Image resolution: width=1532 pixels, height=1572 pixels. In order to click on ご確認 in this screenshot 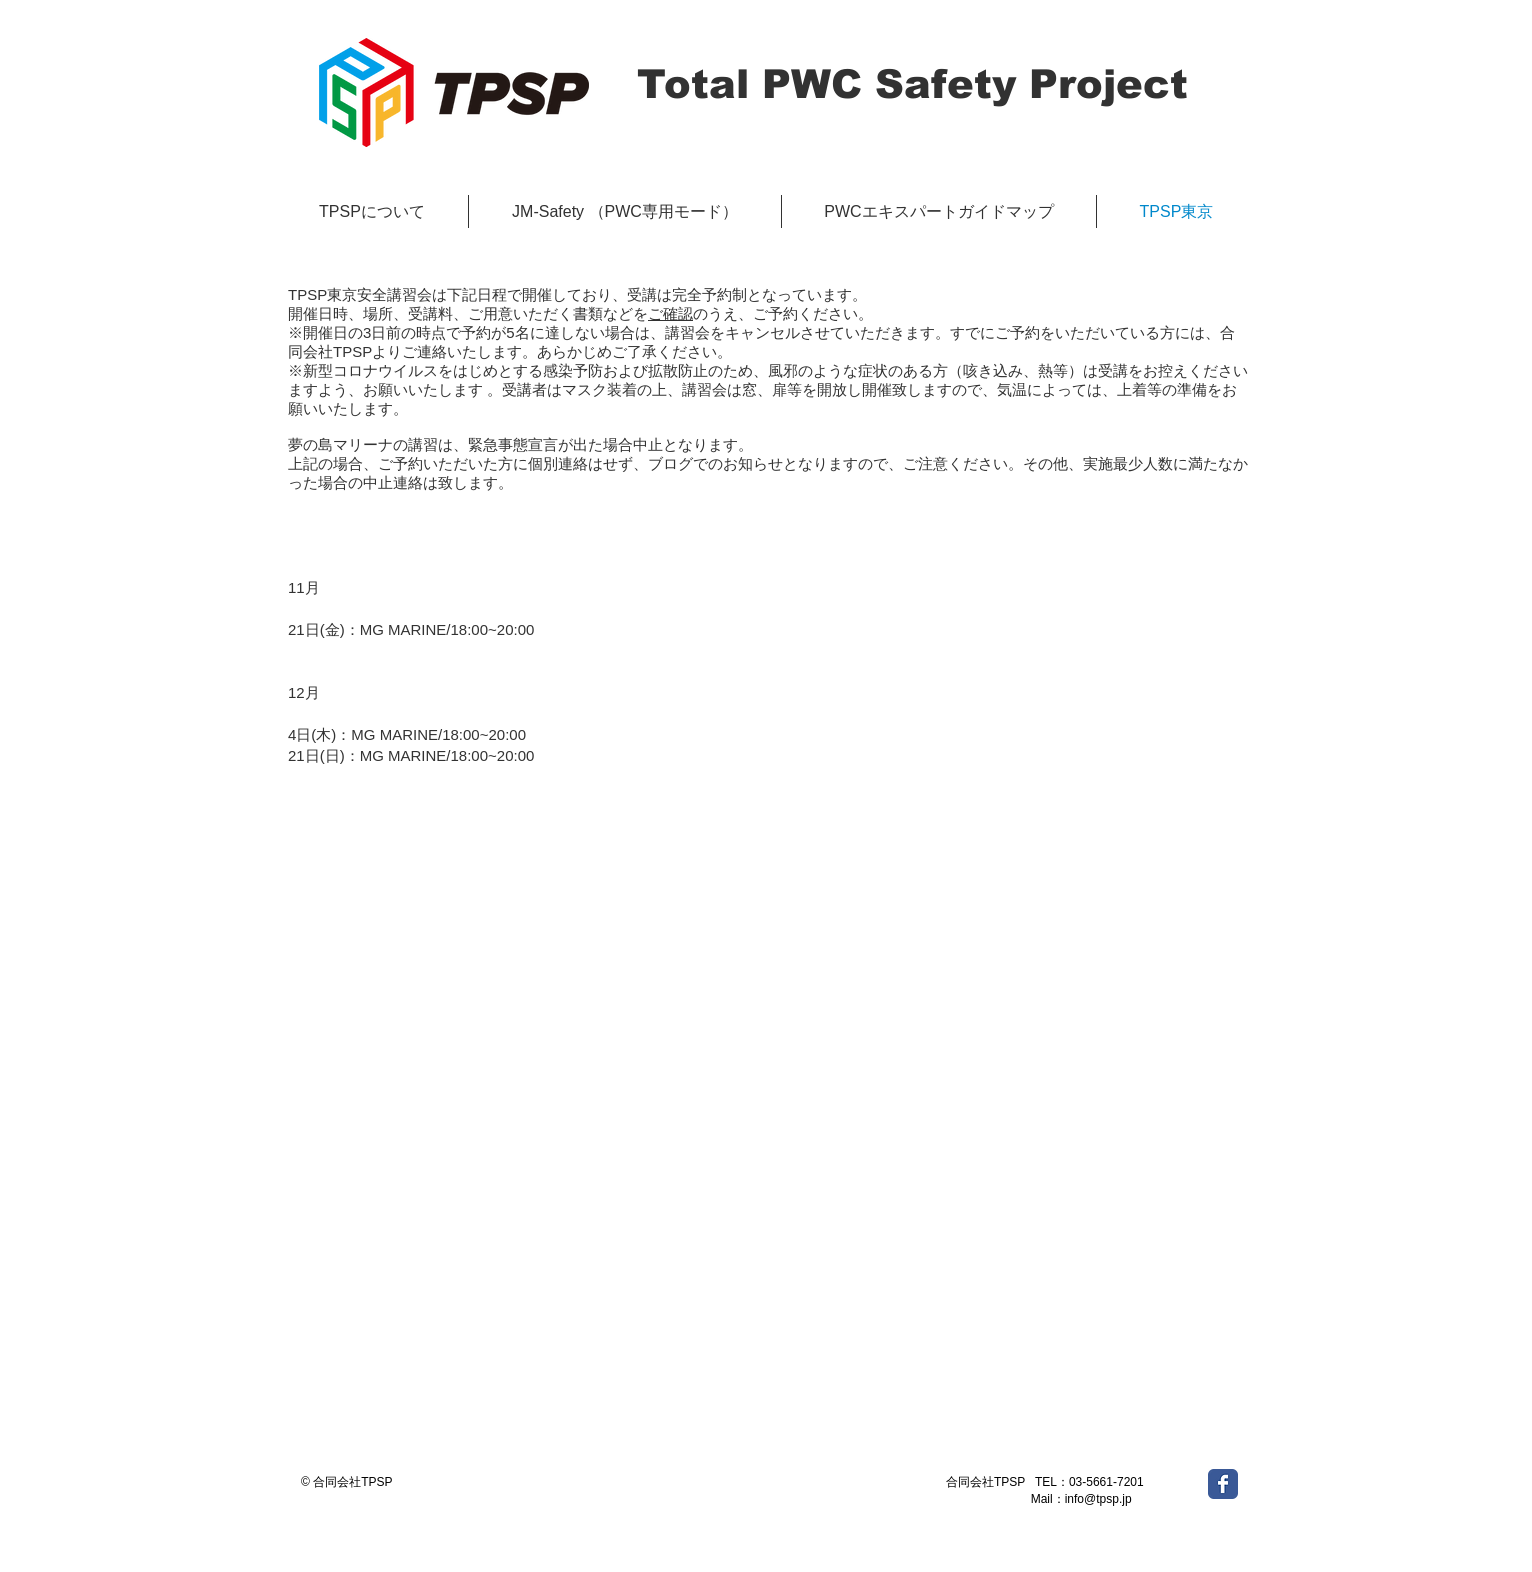, I will do `click(670, 313)`.